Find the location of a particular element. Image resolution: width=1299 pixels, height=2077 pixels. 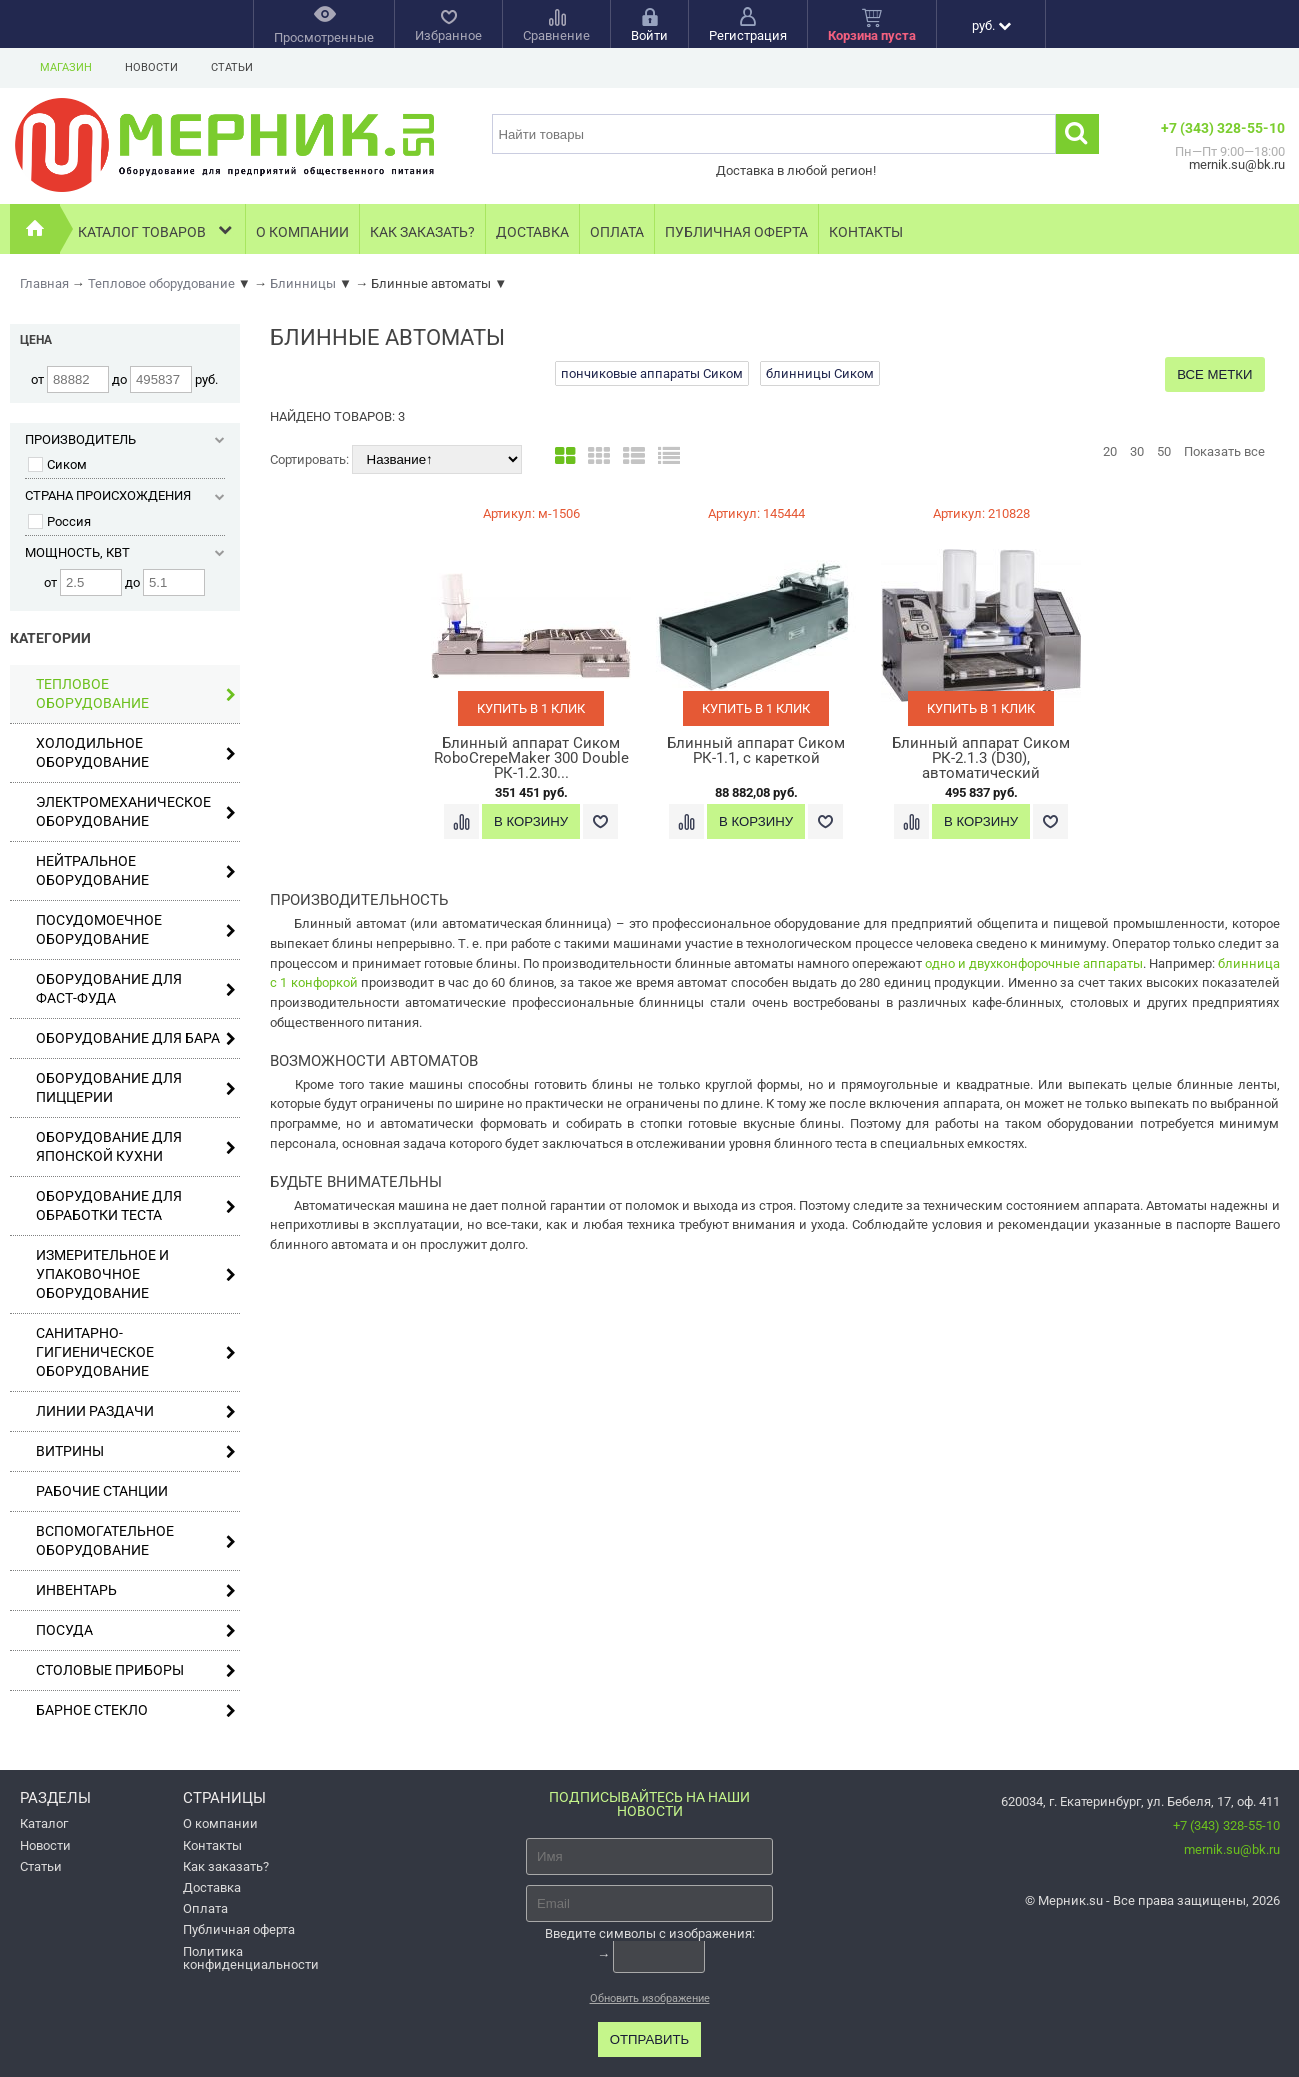

Каталог товаров is located at coordinates (156, 229).